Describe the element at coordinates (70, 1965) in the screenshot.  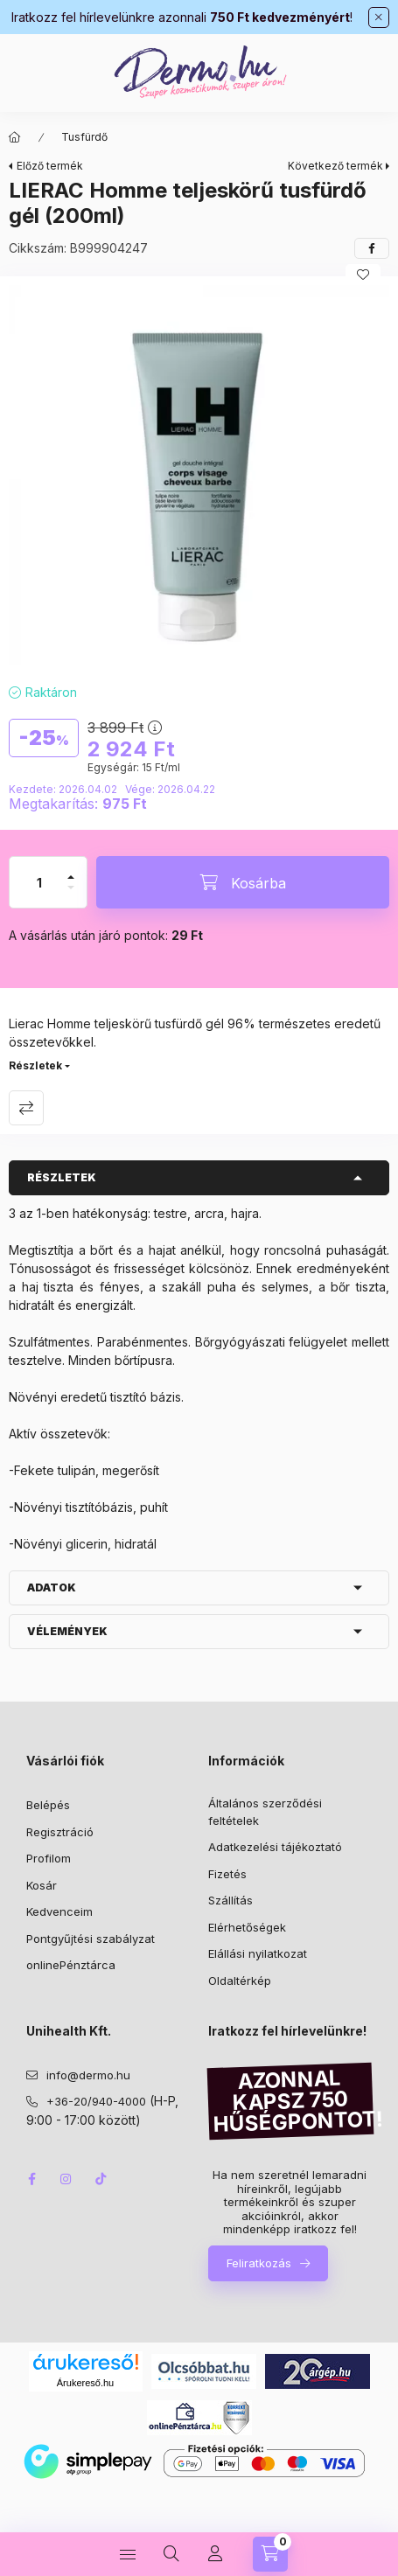
I see `onlinePénztárca` at that location.